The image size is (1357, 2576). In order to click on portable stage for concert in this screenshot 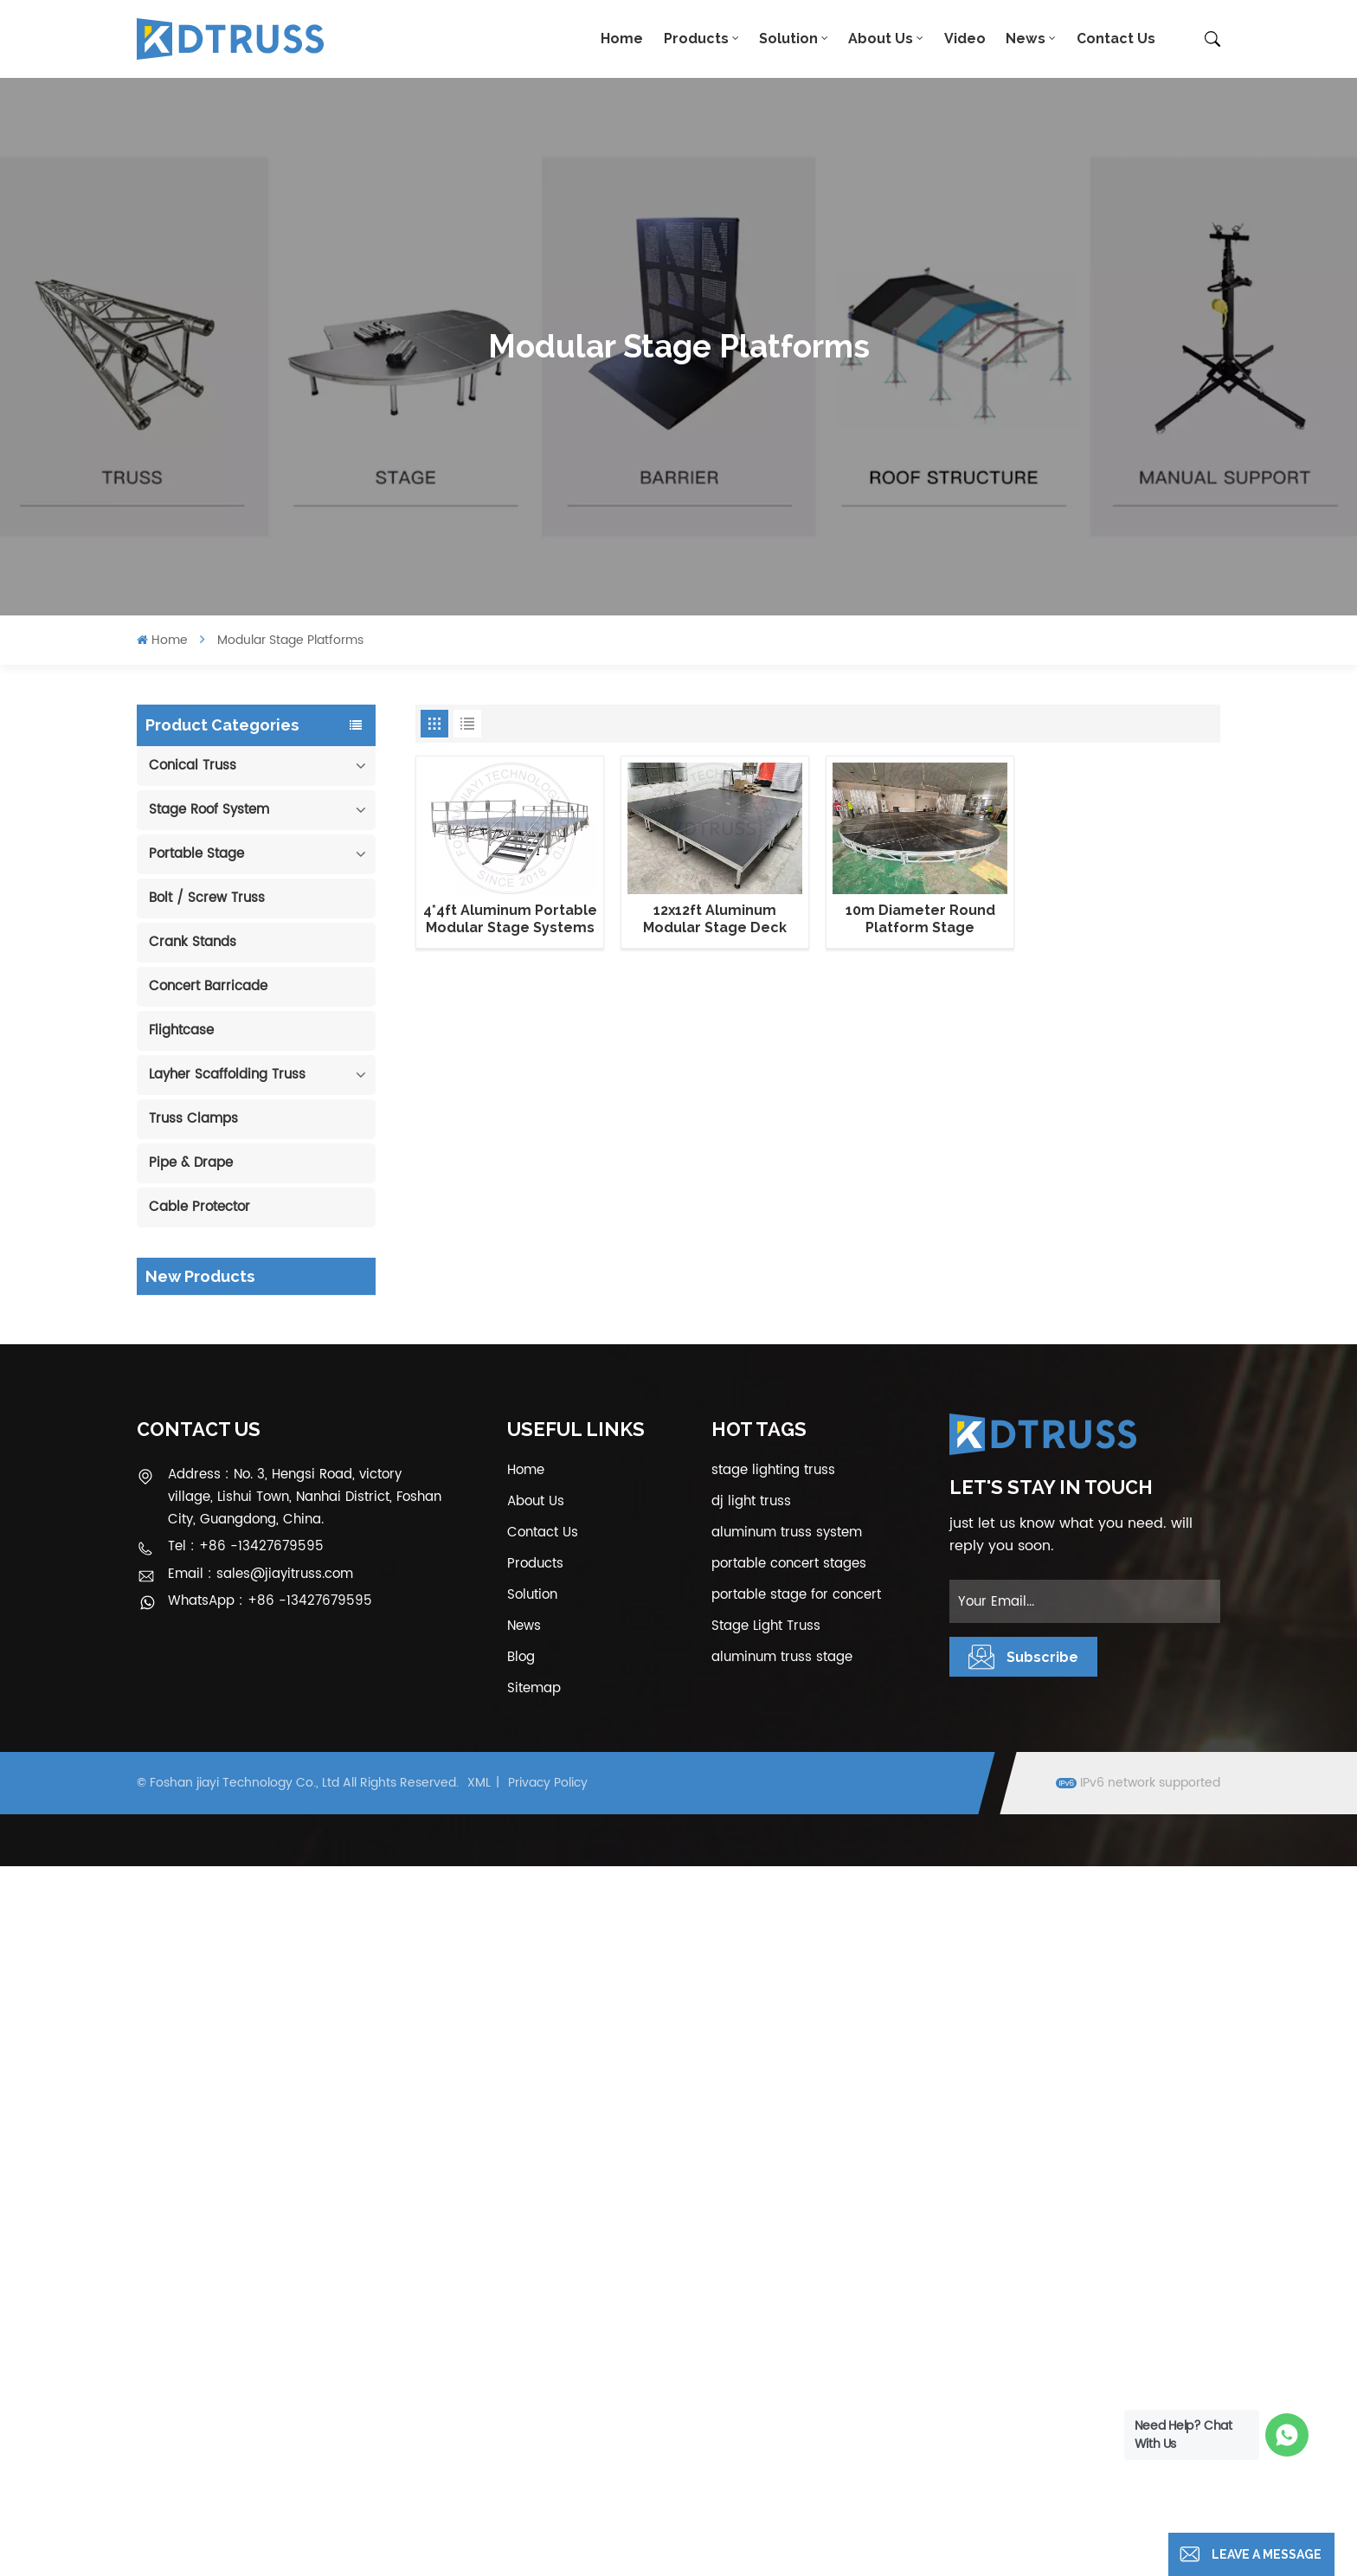, I will do `click(796, 2304)`.